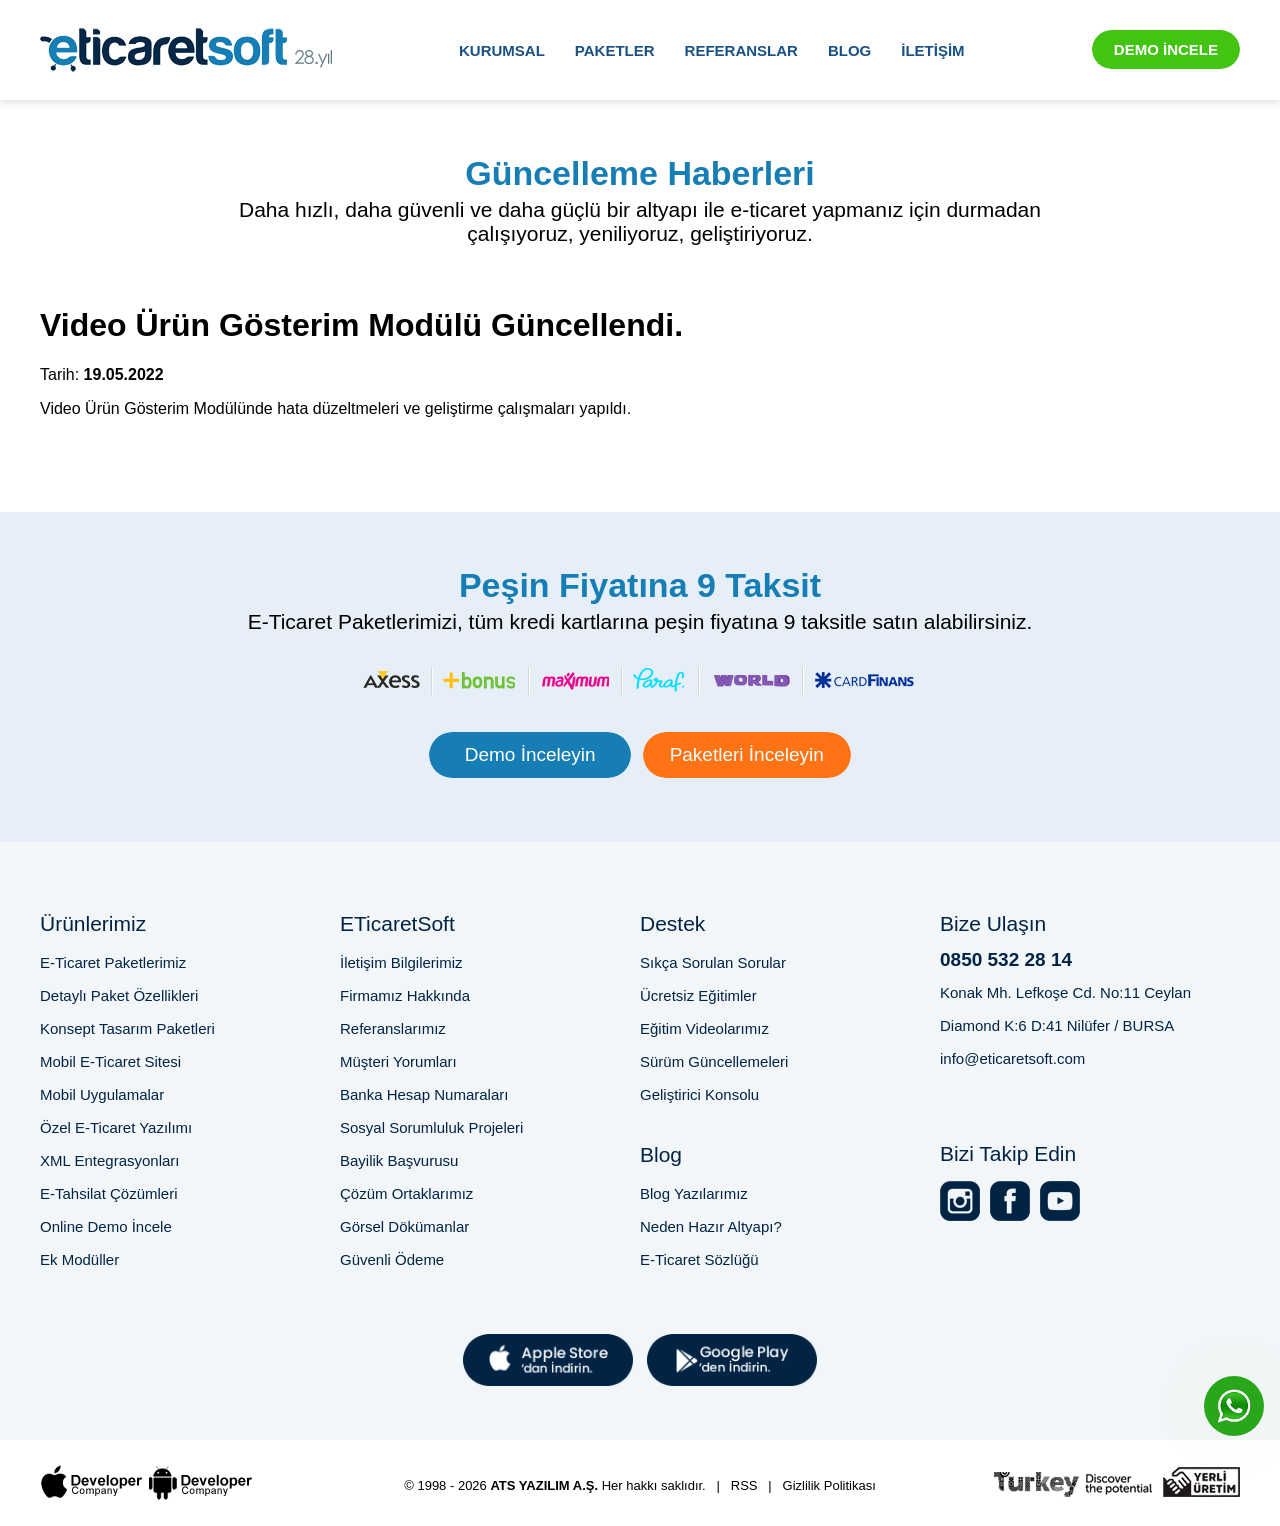 The width and height of the screenshot is (1280, 1526). Describe the element at coordinates (699, 1259) in the screenshot. I see `E-Ticaret Sözlüğü` at that location.